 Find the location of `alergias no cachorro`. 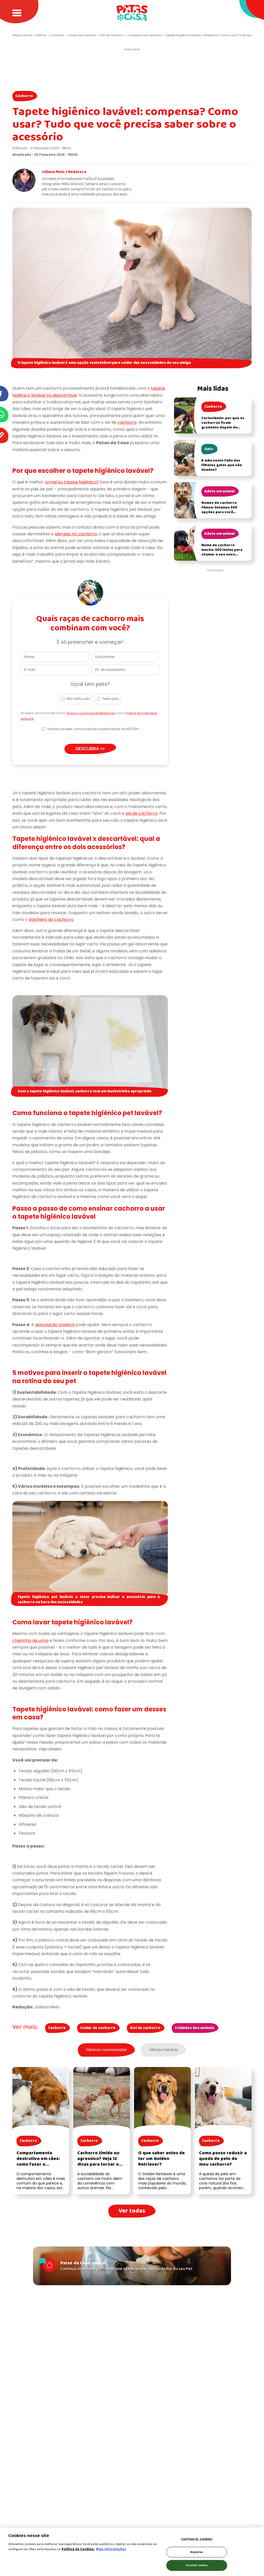

alergias no cachorro is located at coordinates (76, 534).